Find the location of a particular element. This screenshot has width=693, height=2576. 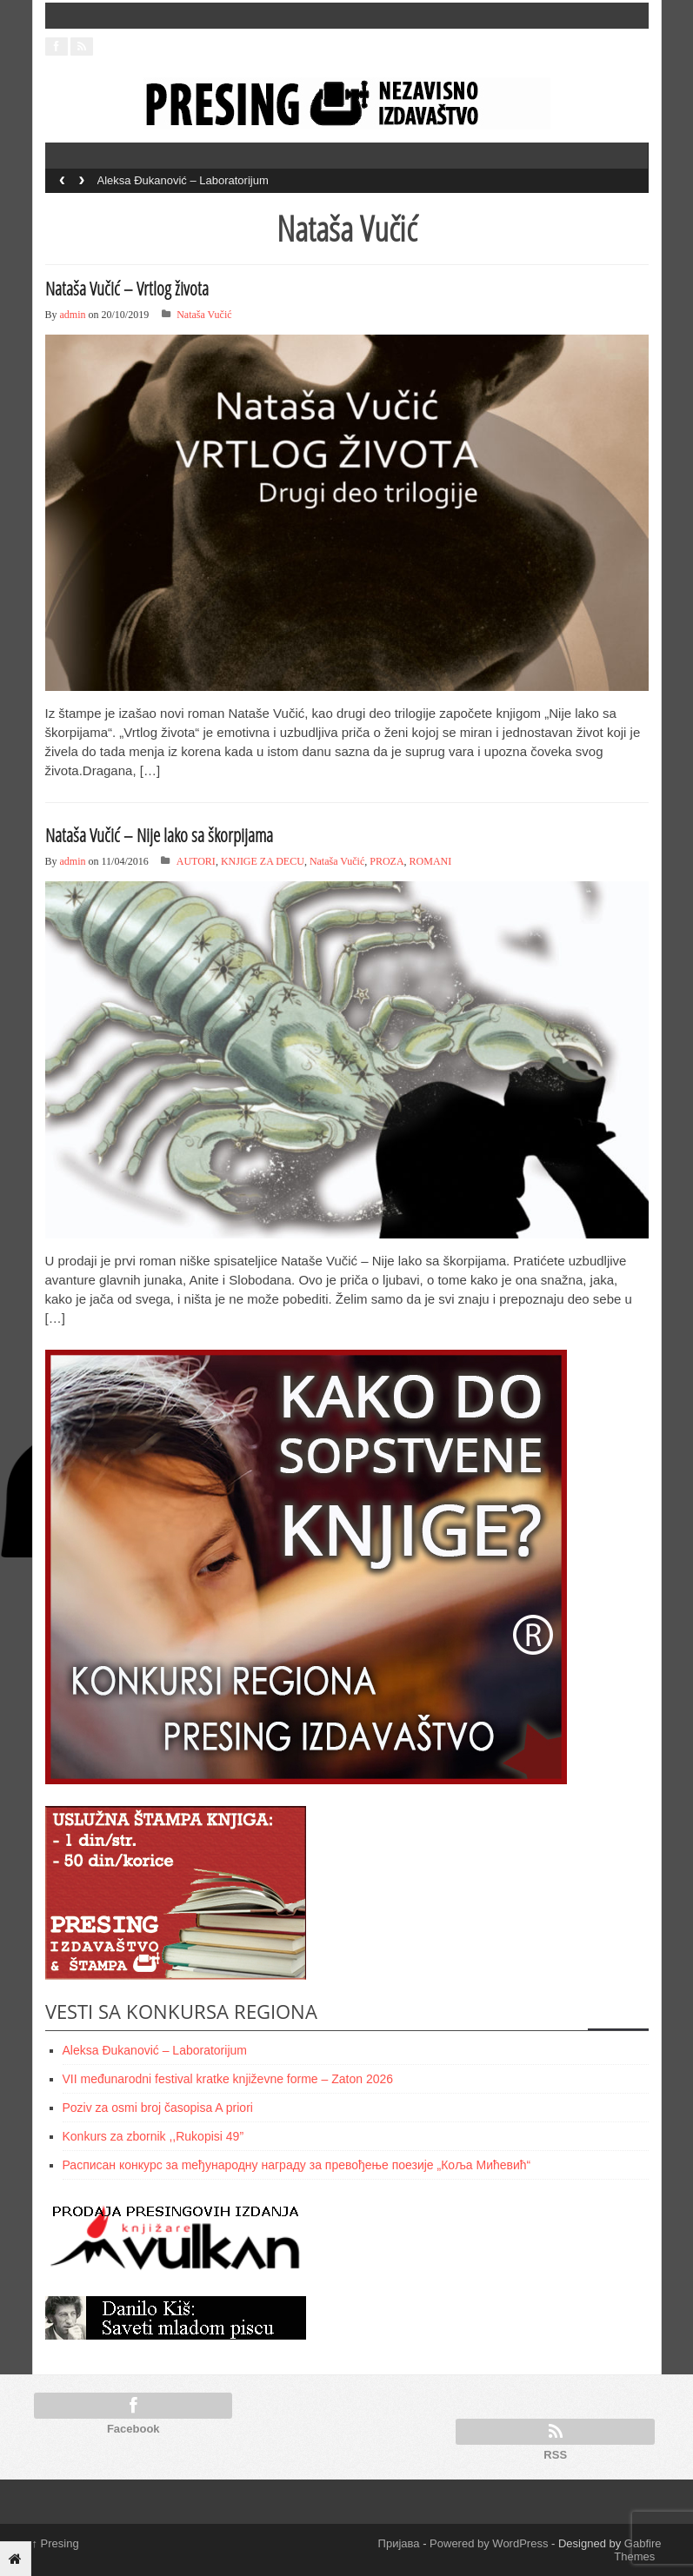

Пријава is located at coordinates (399, 2543).